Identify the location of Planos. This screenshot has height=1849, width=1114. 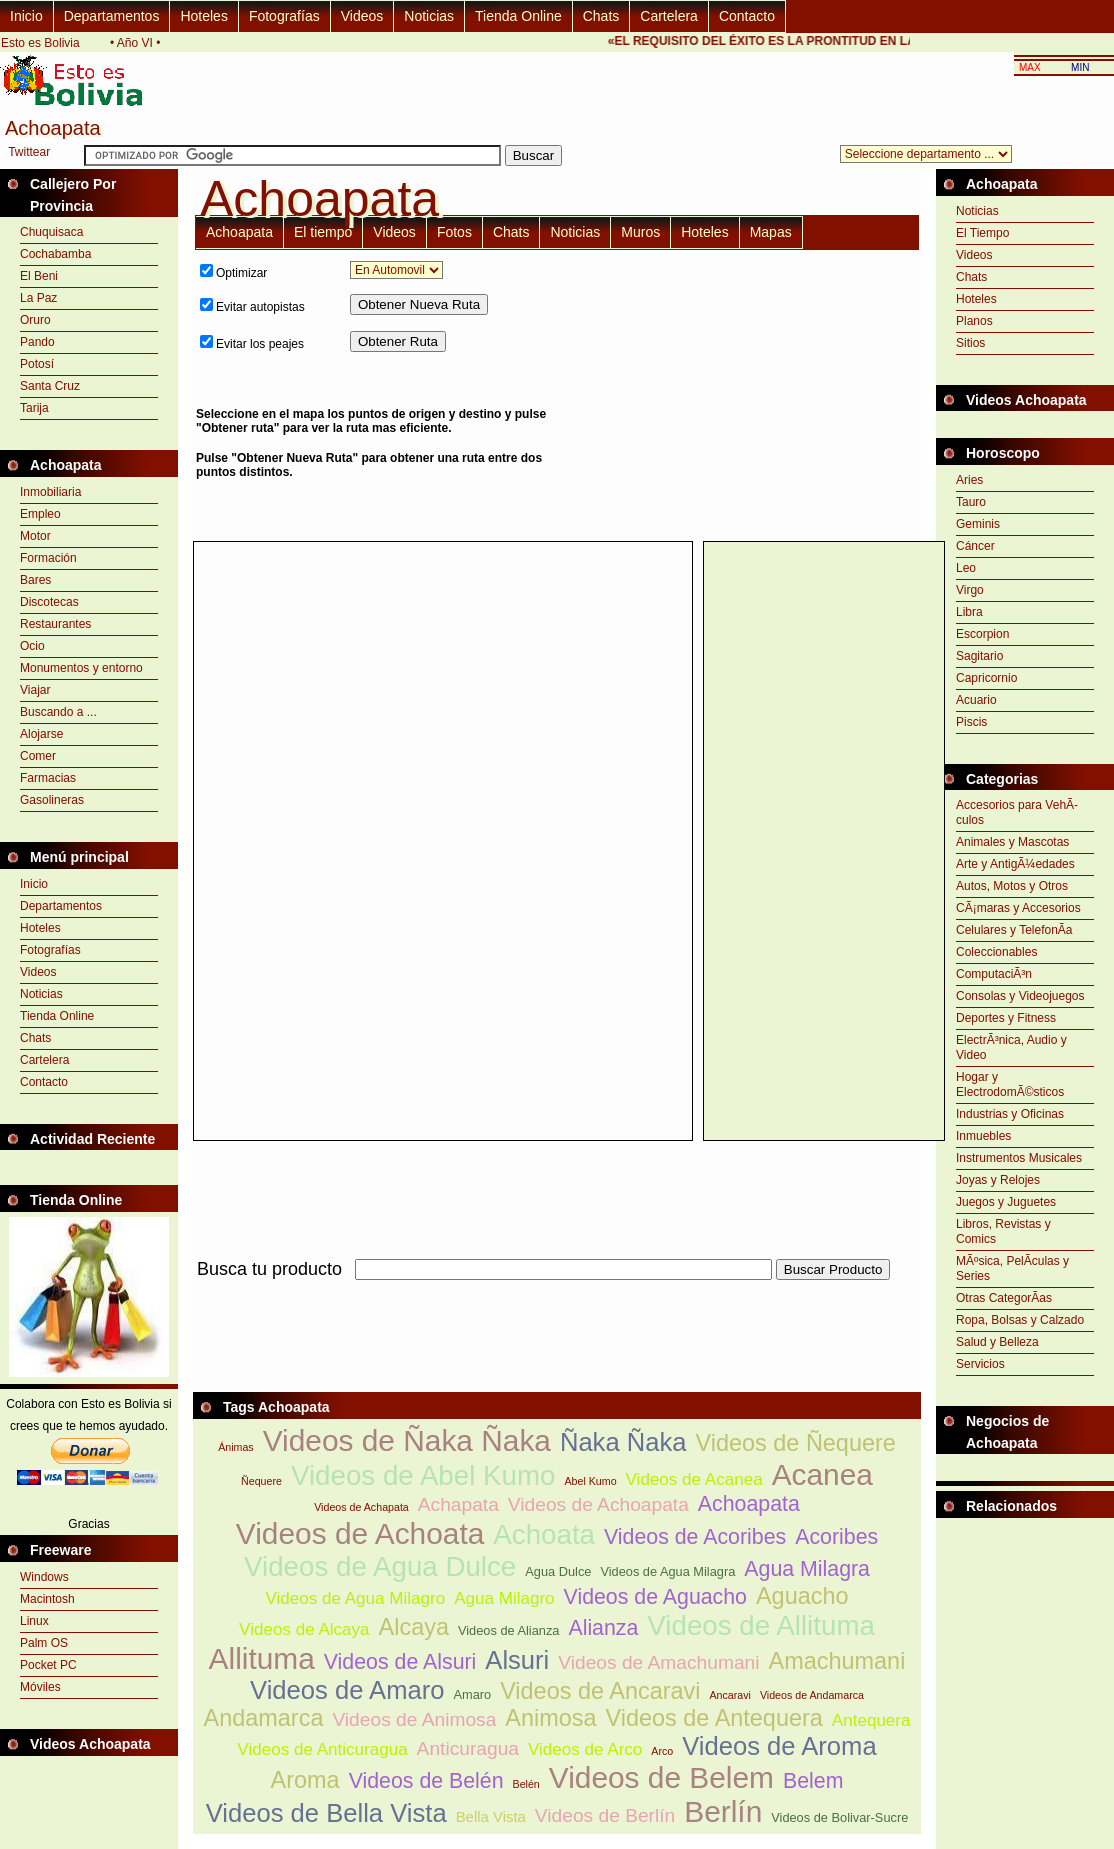
(974, 321).